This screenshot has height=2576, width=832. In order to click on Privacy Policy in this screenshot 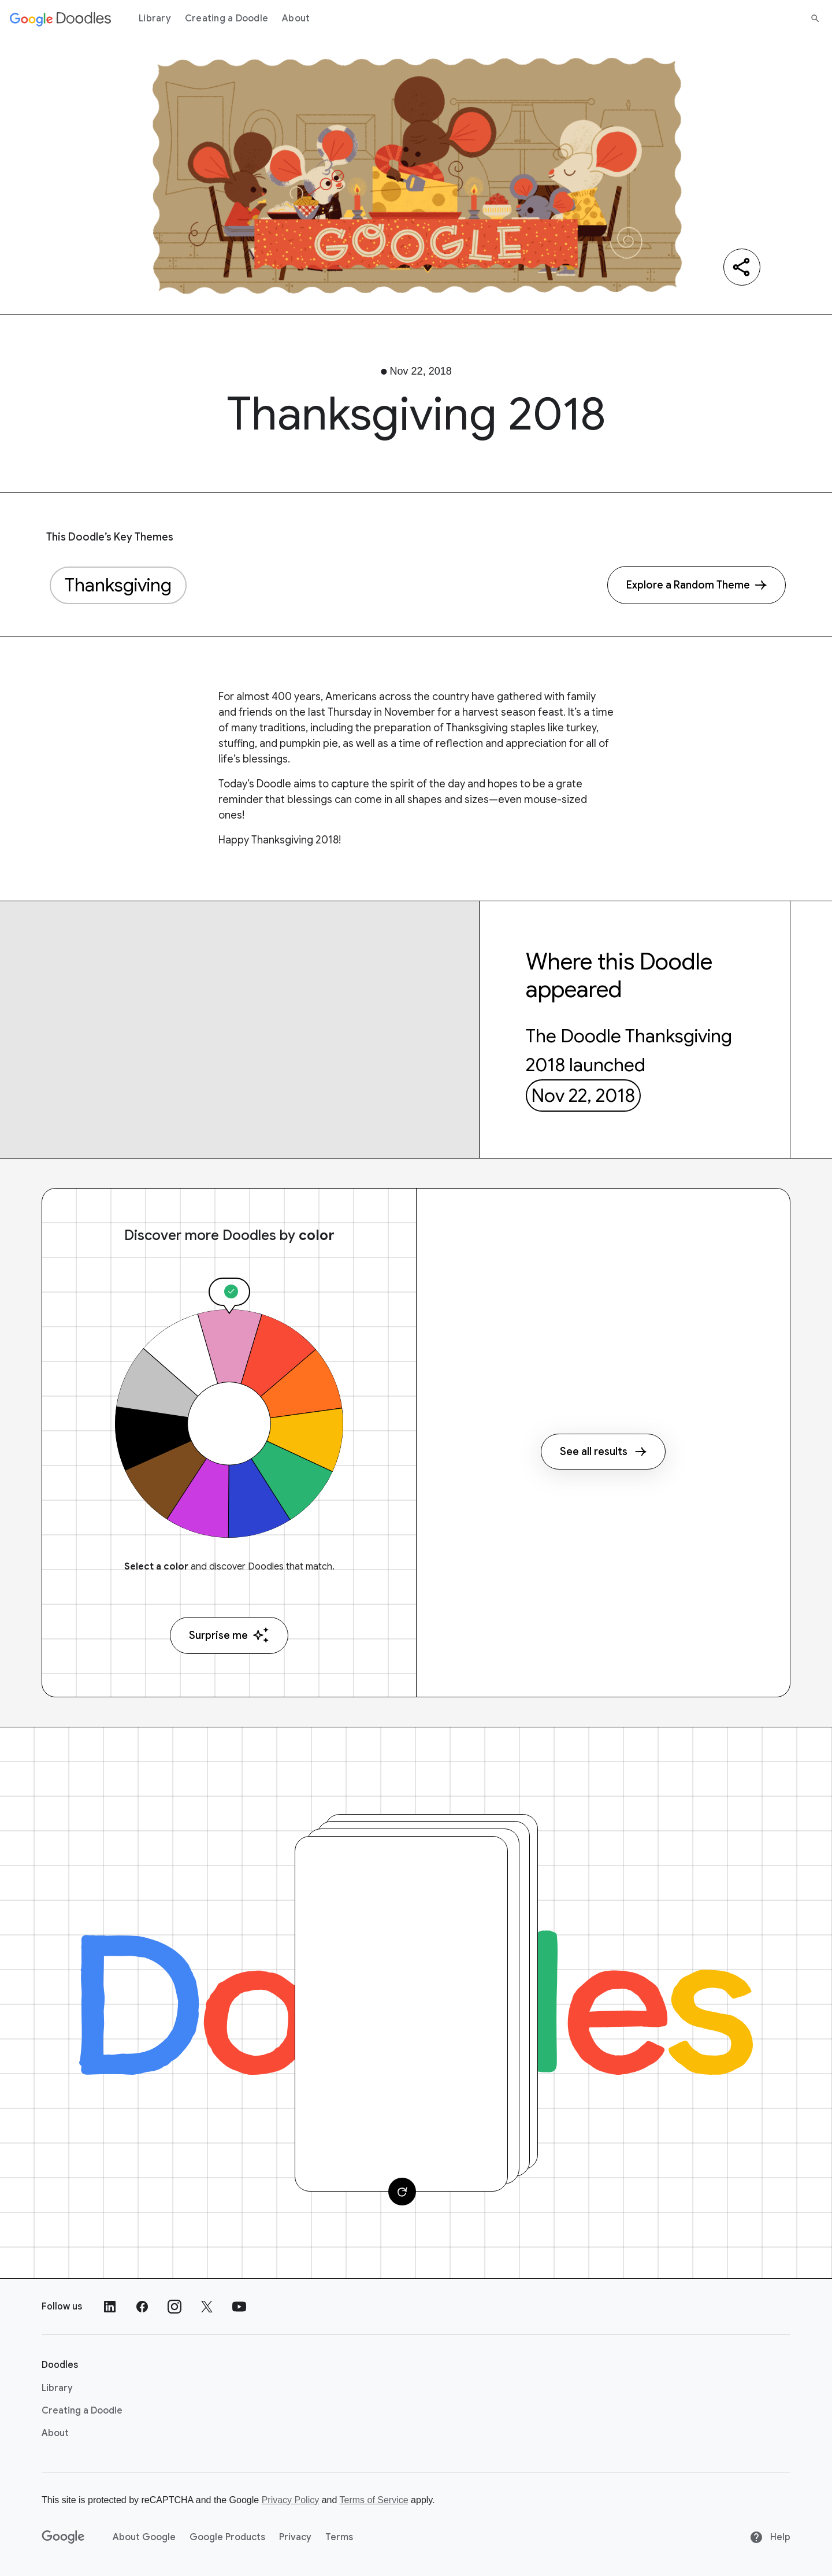, I will do `click(291, 2500)`.